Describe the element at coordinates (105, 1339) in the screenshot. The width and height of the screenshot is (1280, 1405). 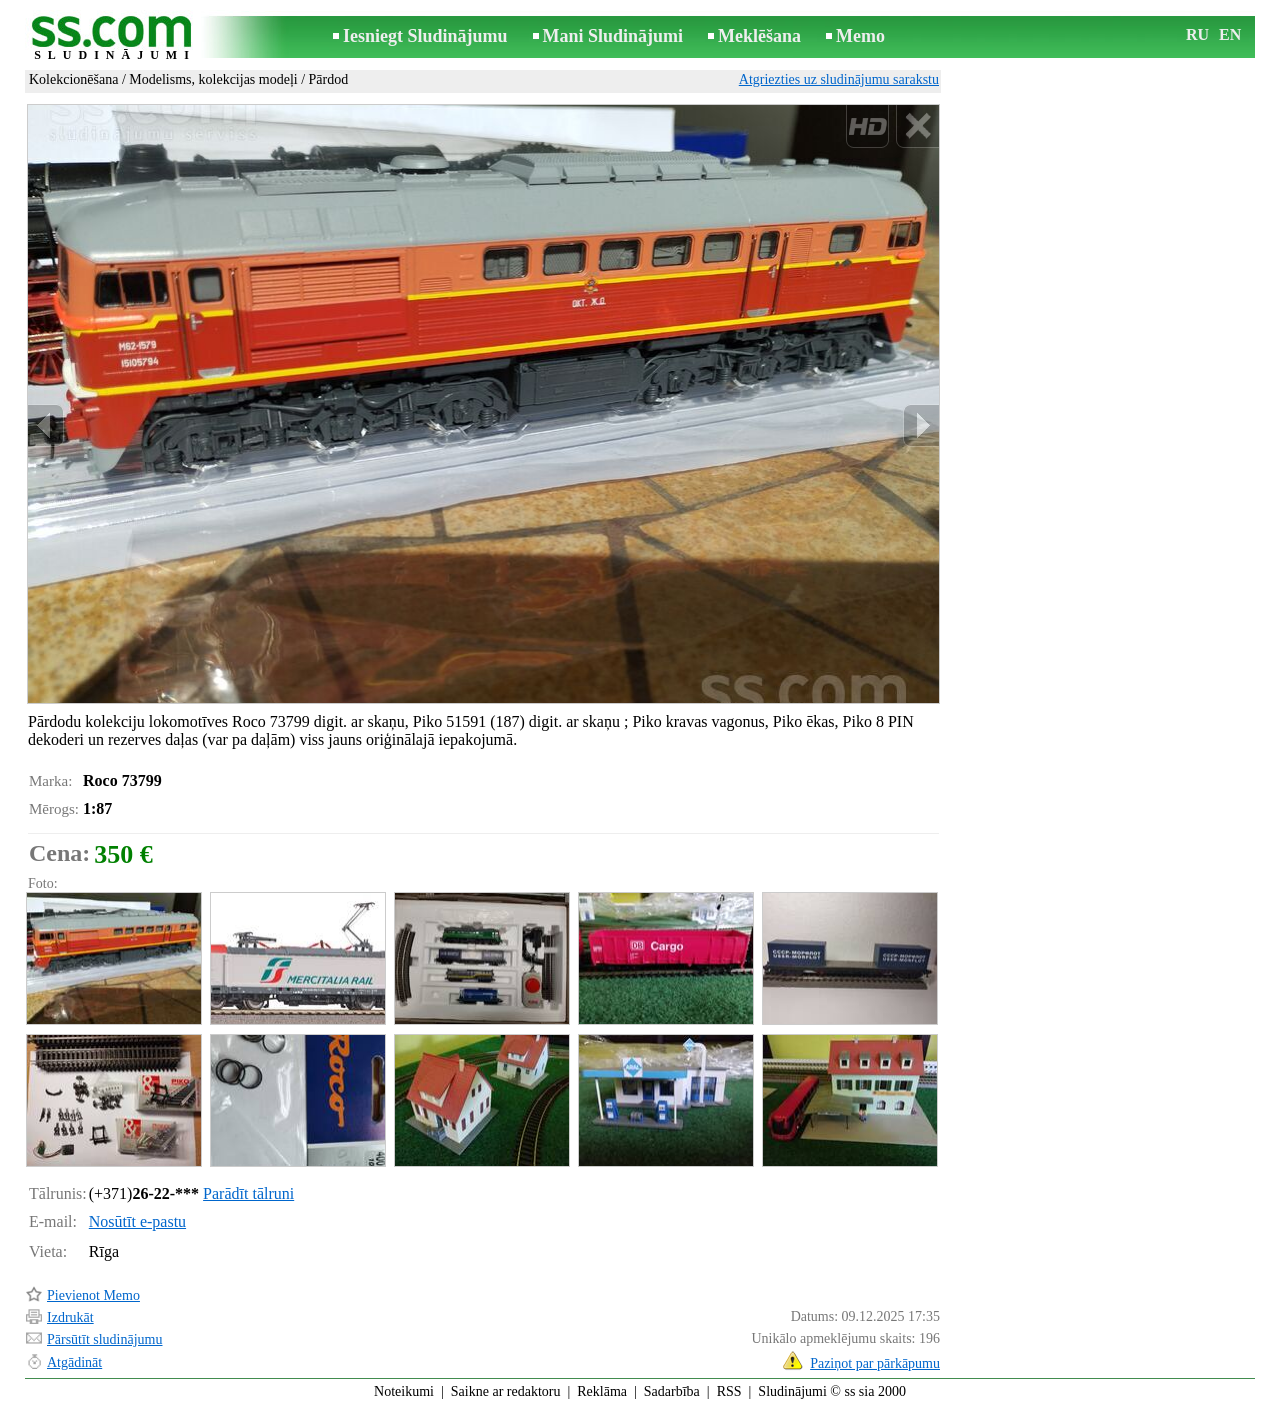
I see `Pārsūtīt sludinājumu` at that location.